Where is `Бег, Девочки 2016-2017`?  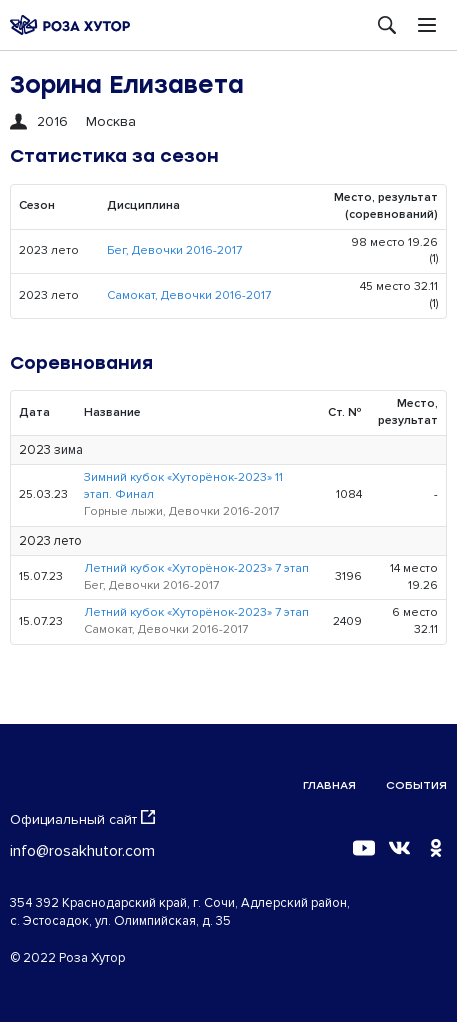 Бег, Девочки 2016-2017 is located at coordinates (174, 250).